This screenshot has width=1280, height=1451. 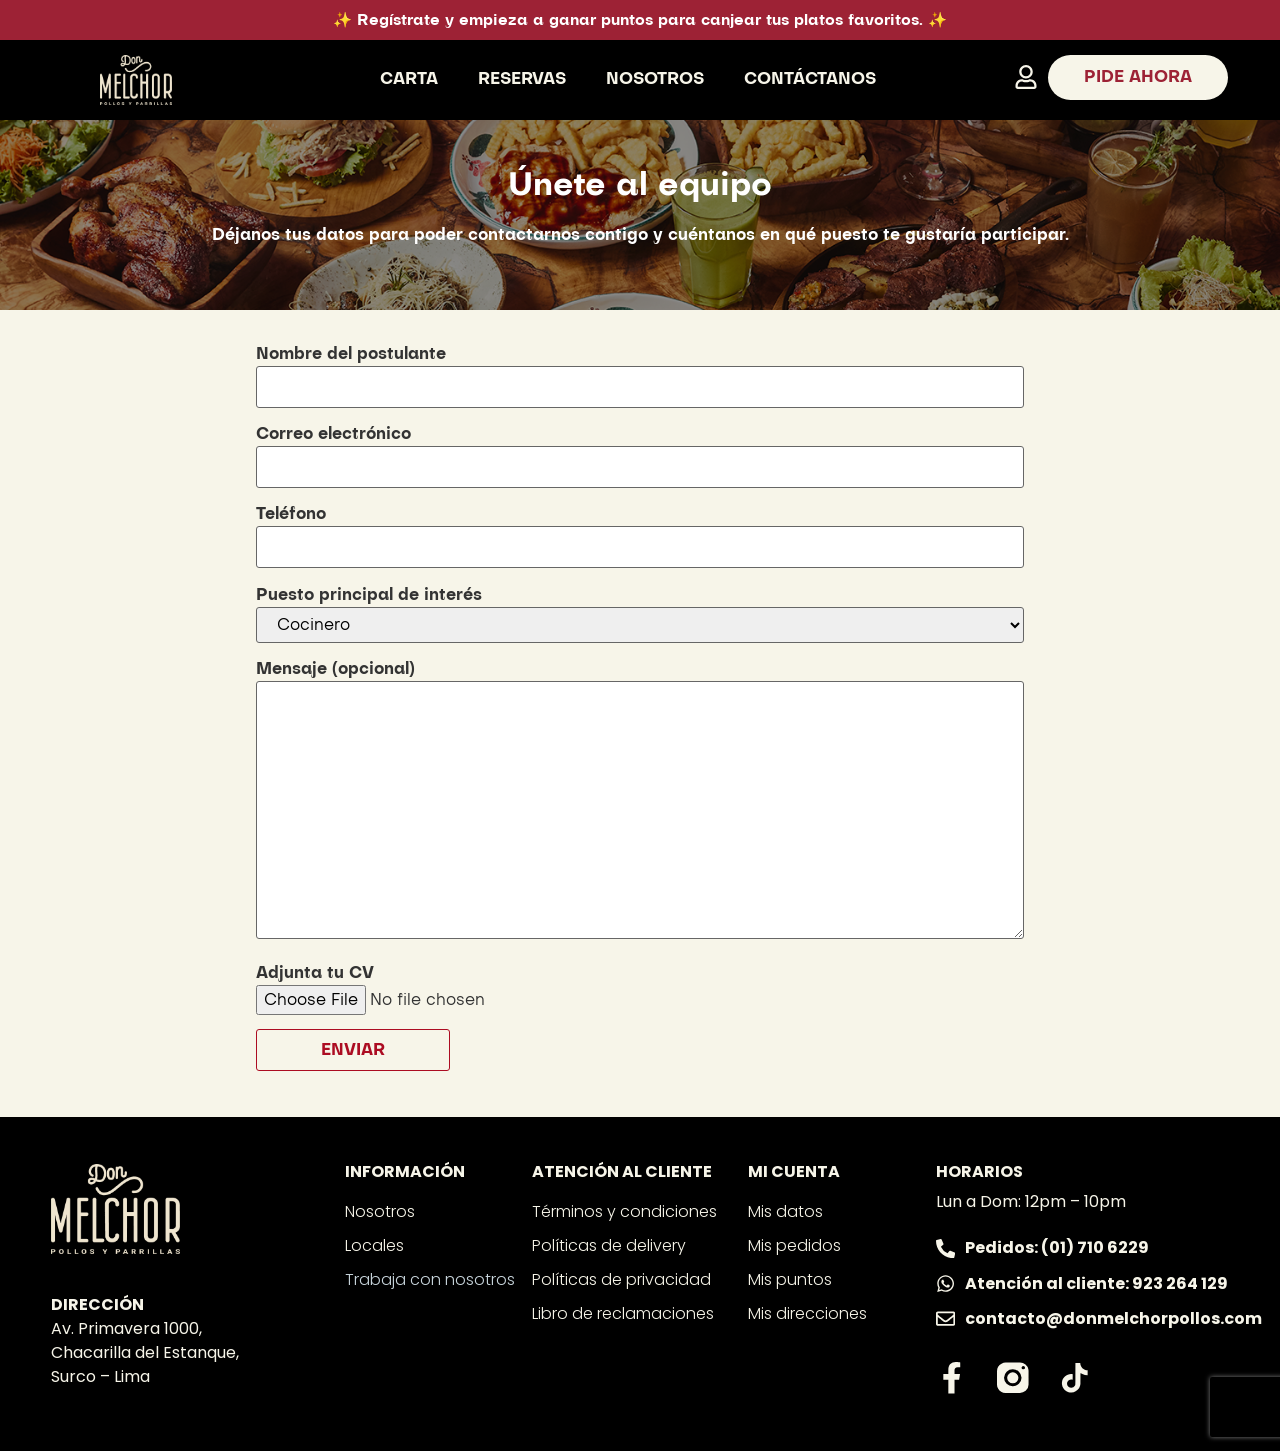 I want to click on Mis puntos, so click(x=790, y=1279).